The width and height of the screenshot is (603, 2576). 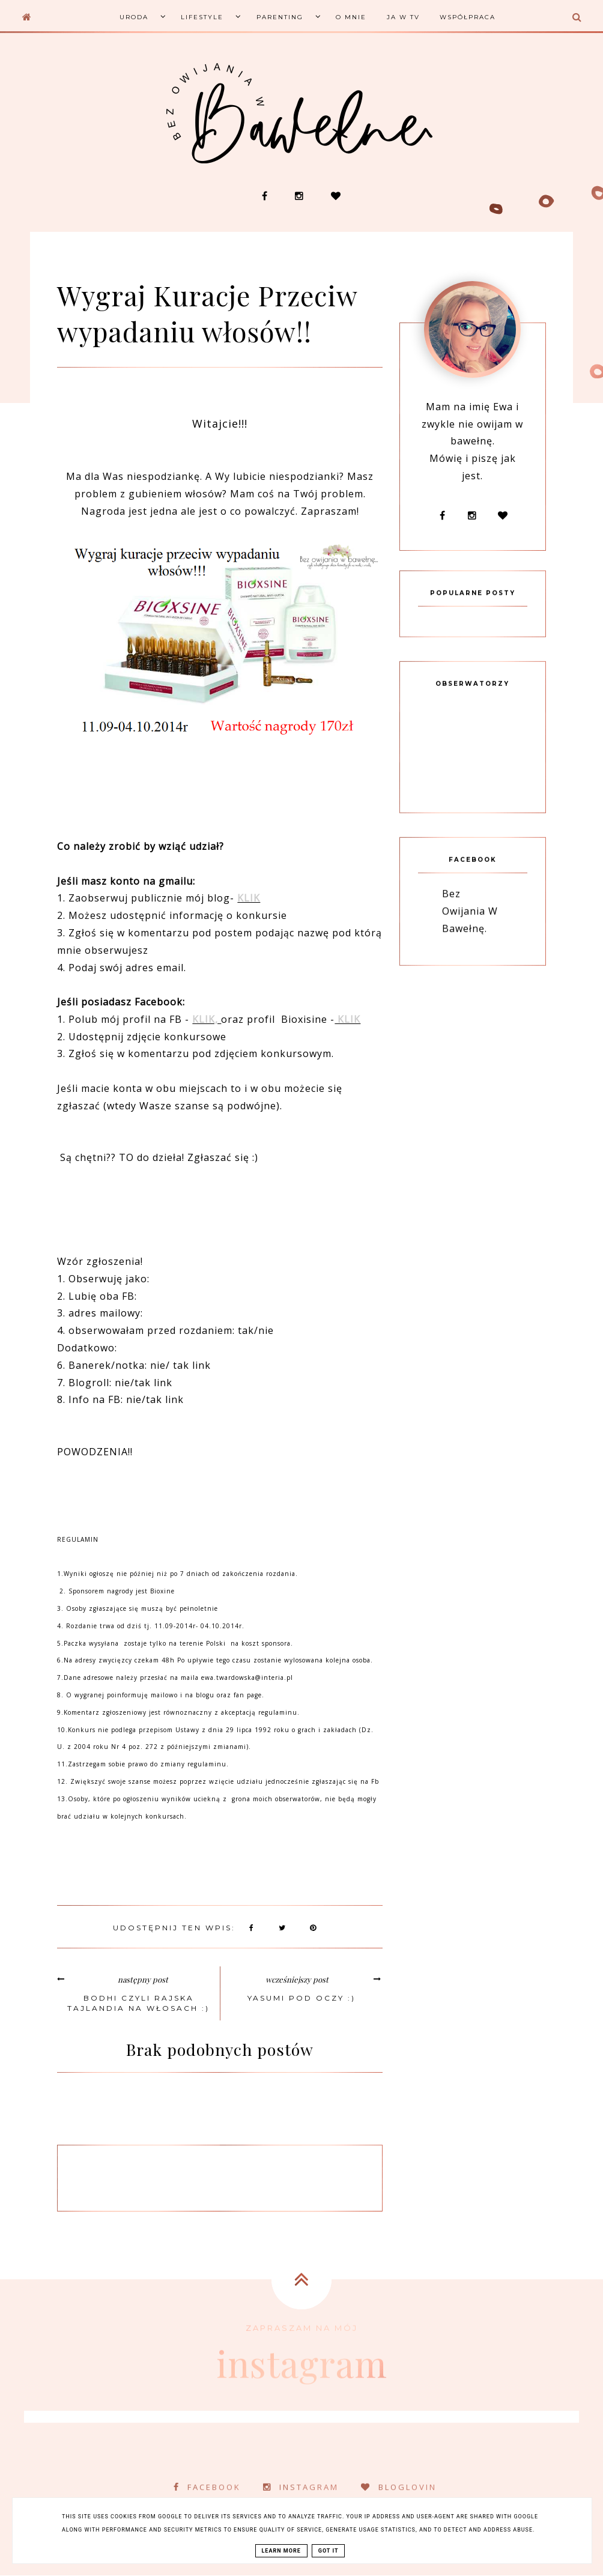 I want to click on Współpraca, so click(x=467, y=17).